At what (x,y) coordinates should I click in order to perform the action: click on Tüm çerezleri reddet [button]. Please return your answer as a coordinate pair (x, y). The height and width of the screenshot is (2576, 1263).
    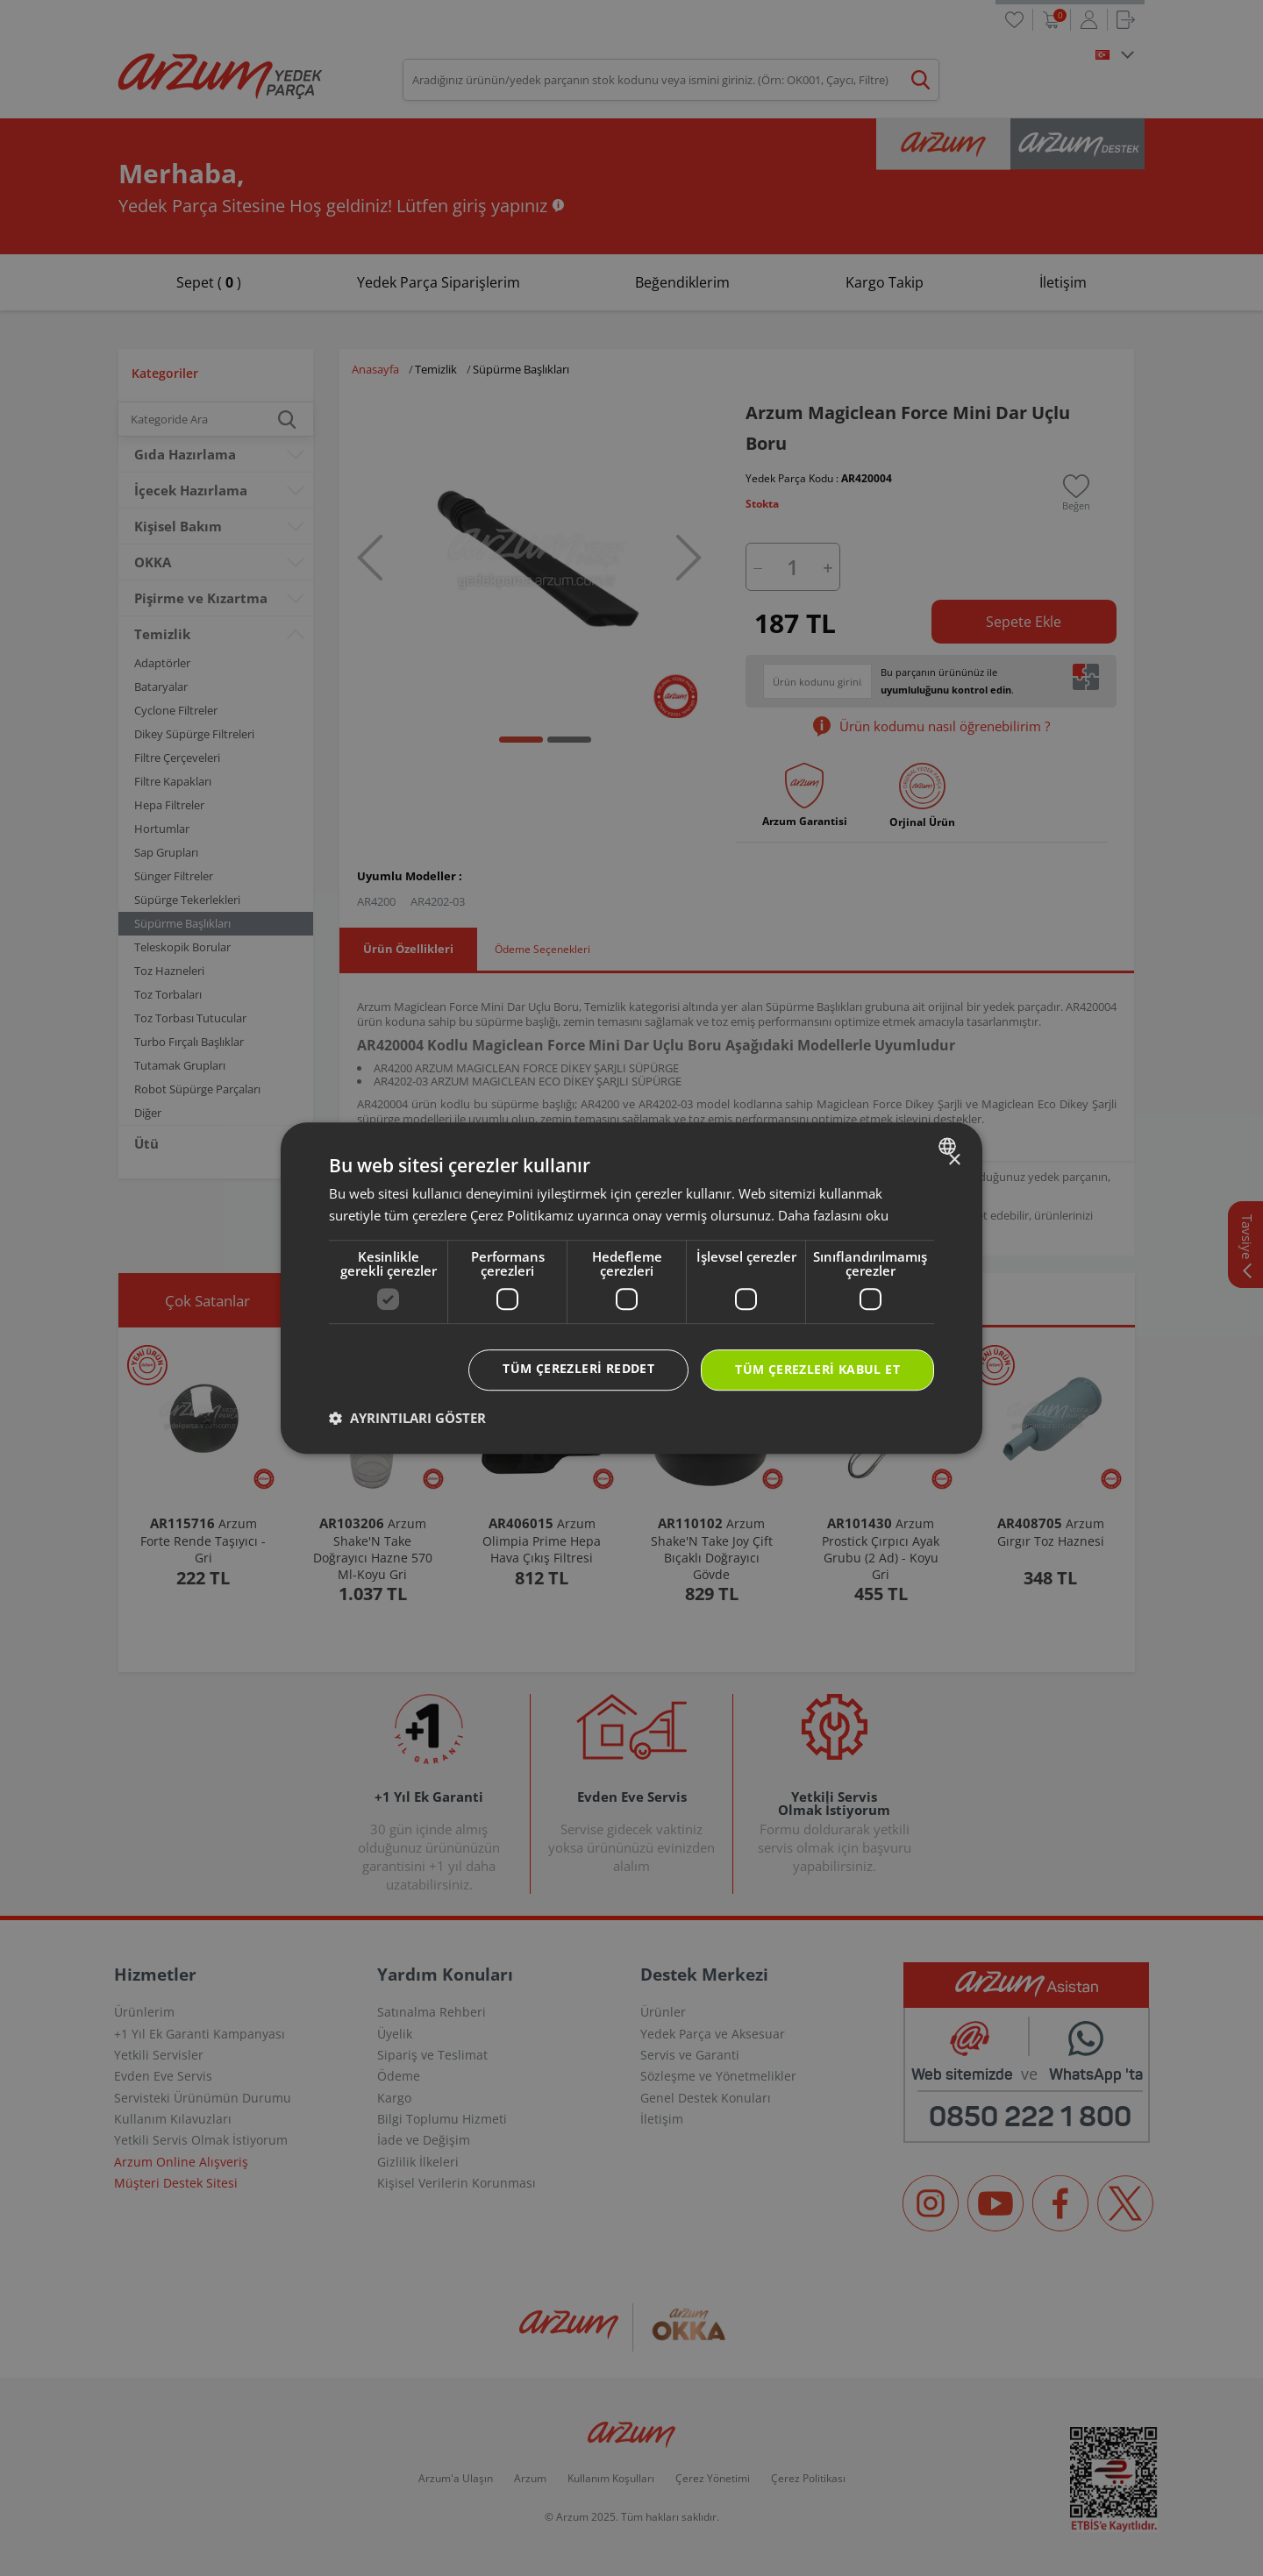
    Looking at the image, I should click on (578, 1368).